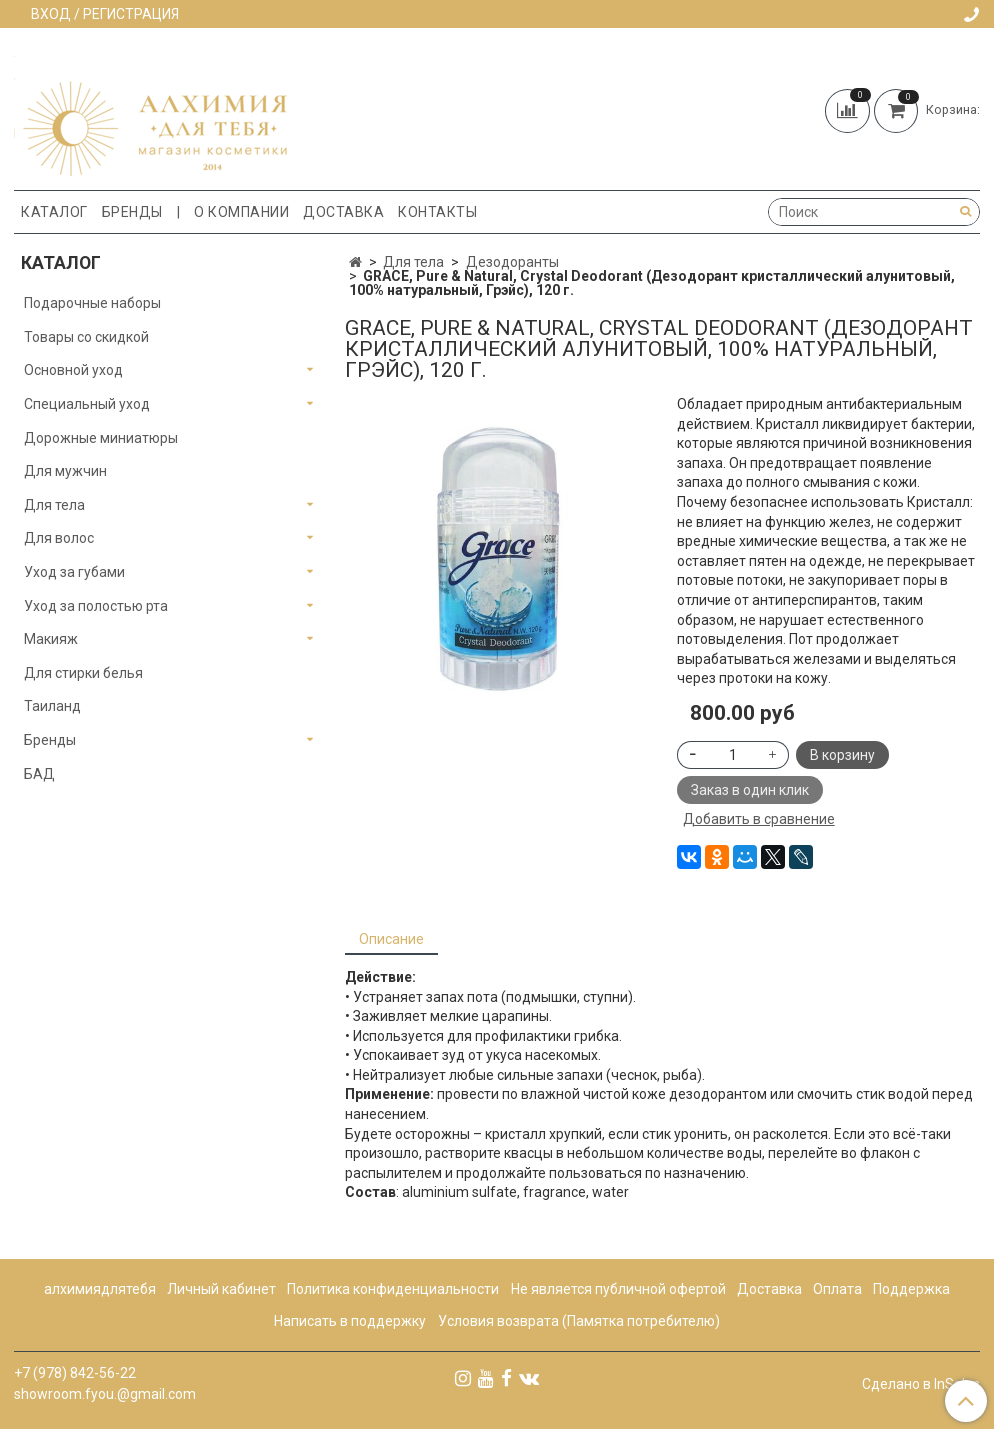 This screenshot has height=1429, width=994. What do you see at coordinates (579, 1321) in the screenshot?
I see `Условия возврата (Памятка потребителю)` at bounding box center [579, 1321].